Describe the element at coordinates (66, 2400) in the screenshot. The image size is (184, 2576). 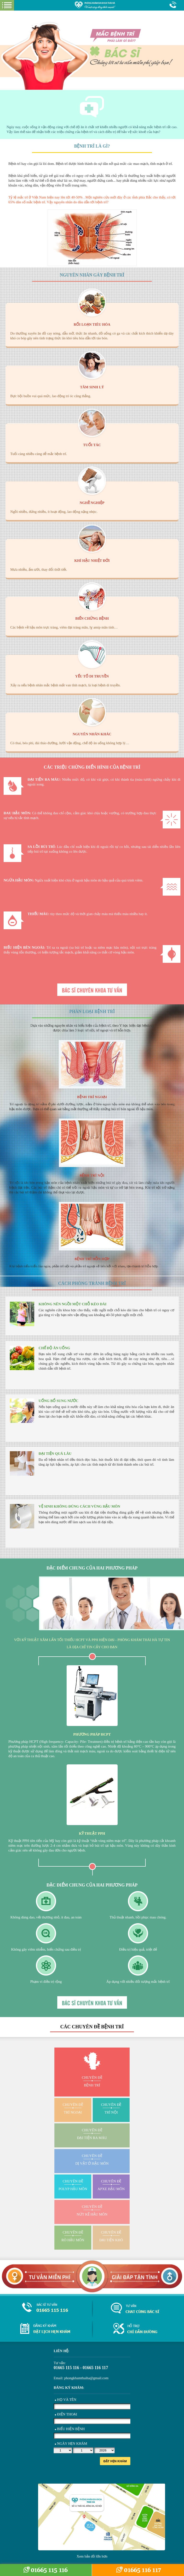
I see `Họ và tên` at that location.